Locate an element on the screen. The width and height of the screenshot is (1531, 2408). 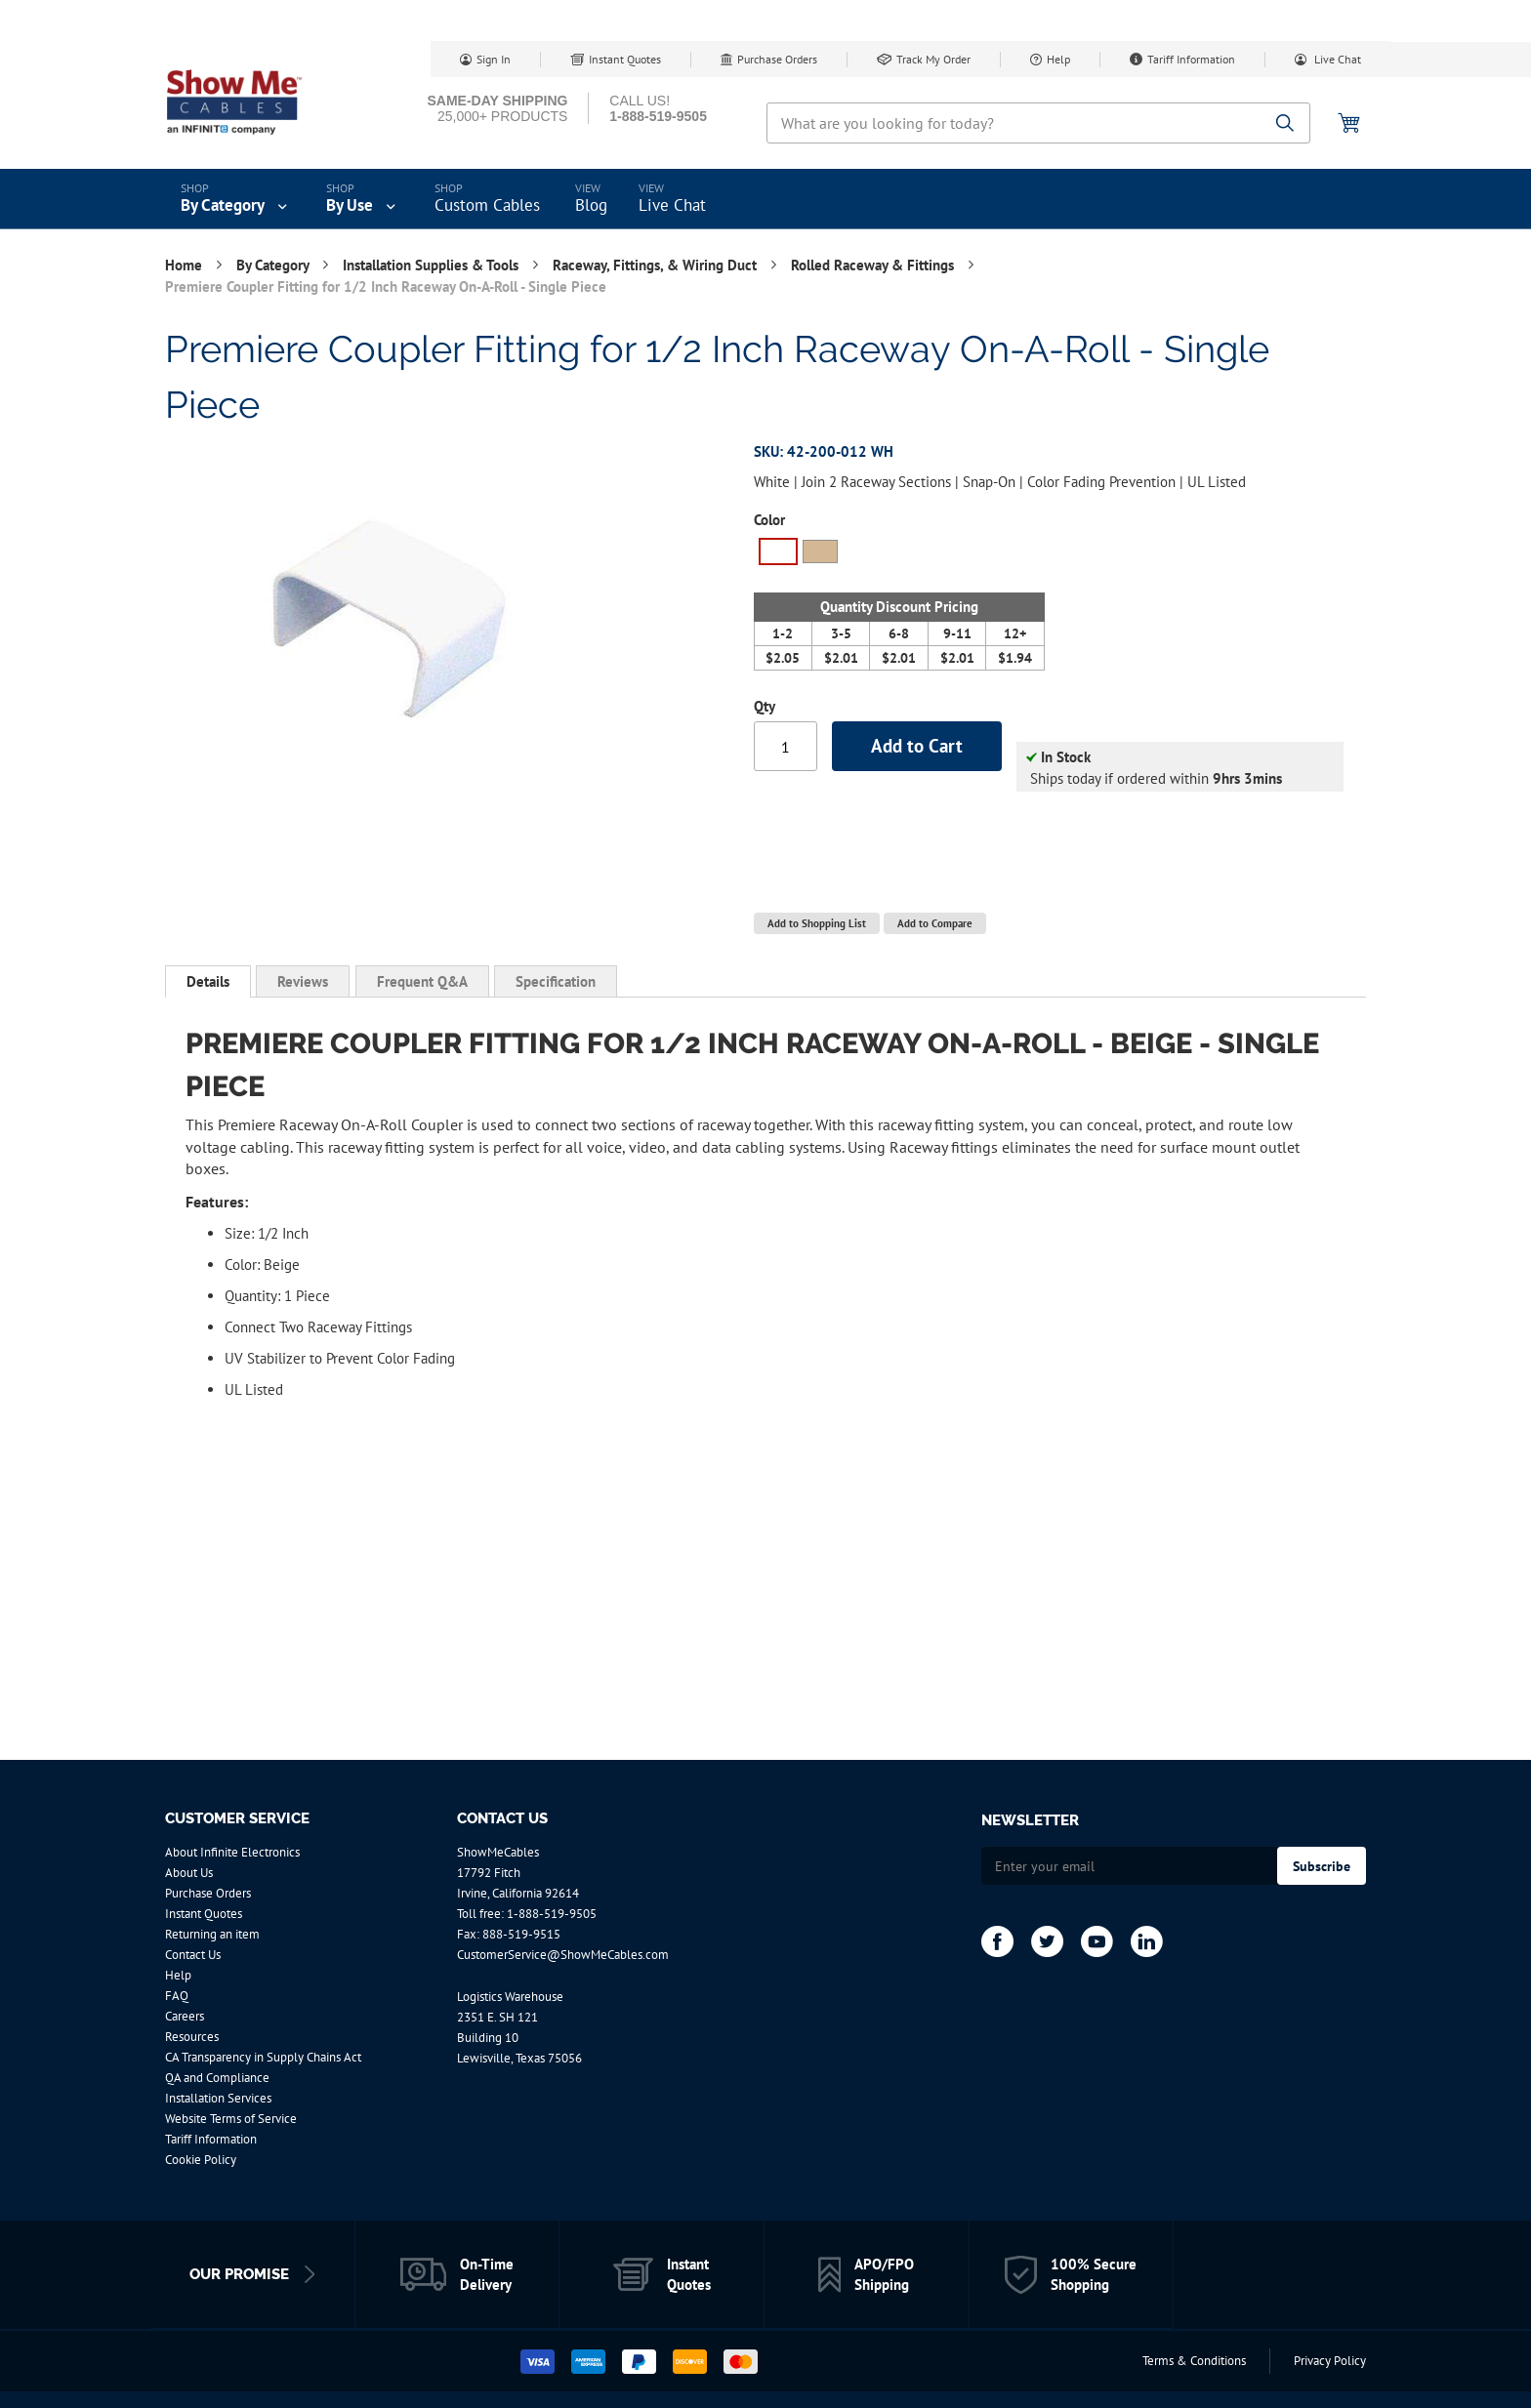
Rolled Raceway & Fittings is located at coordinates (874, 265).